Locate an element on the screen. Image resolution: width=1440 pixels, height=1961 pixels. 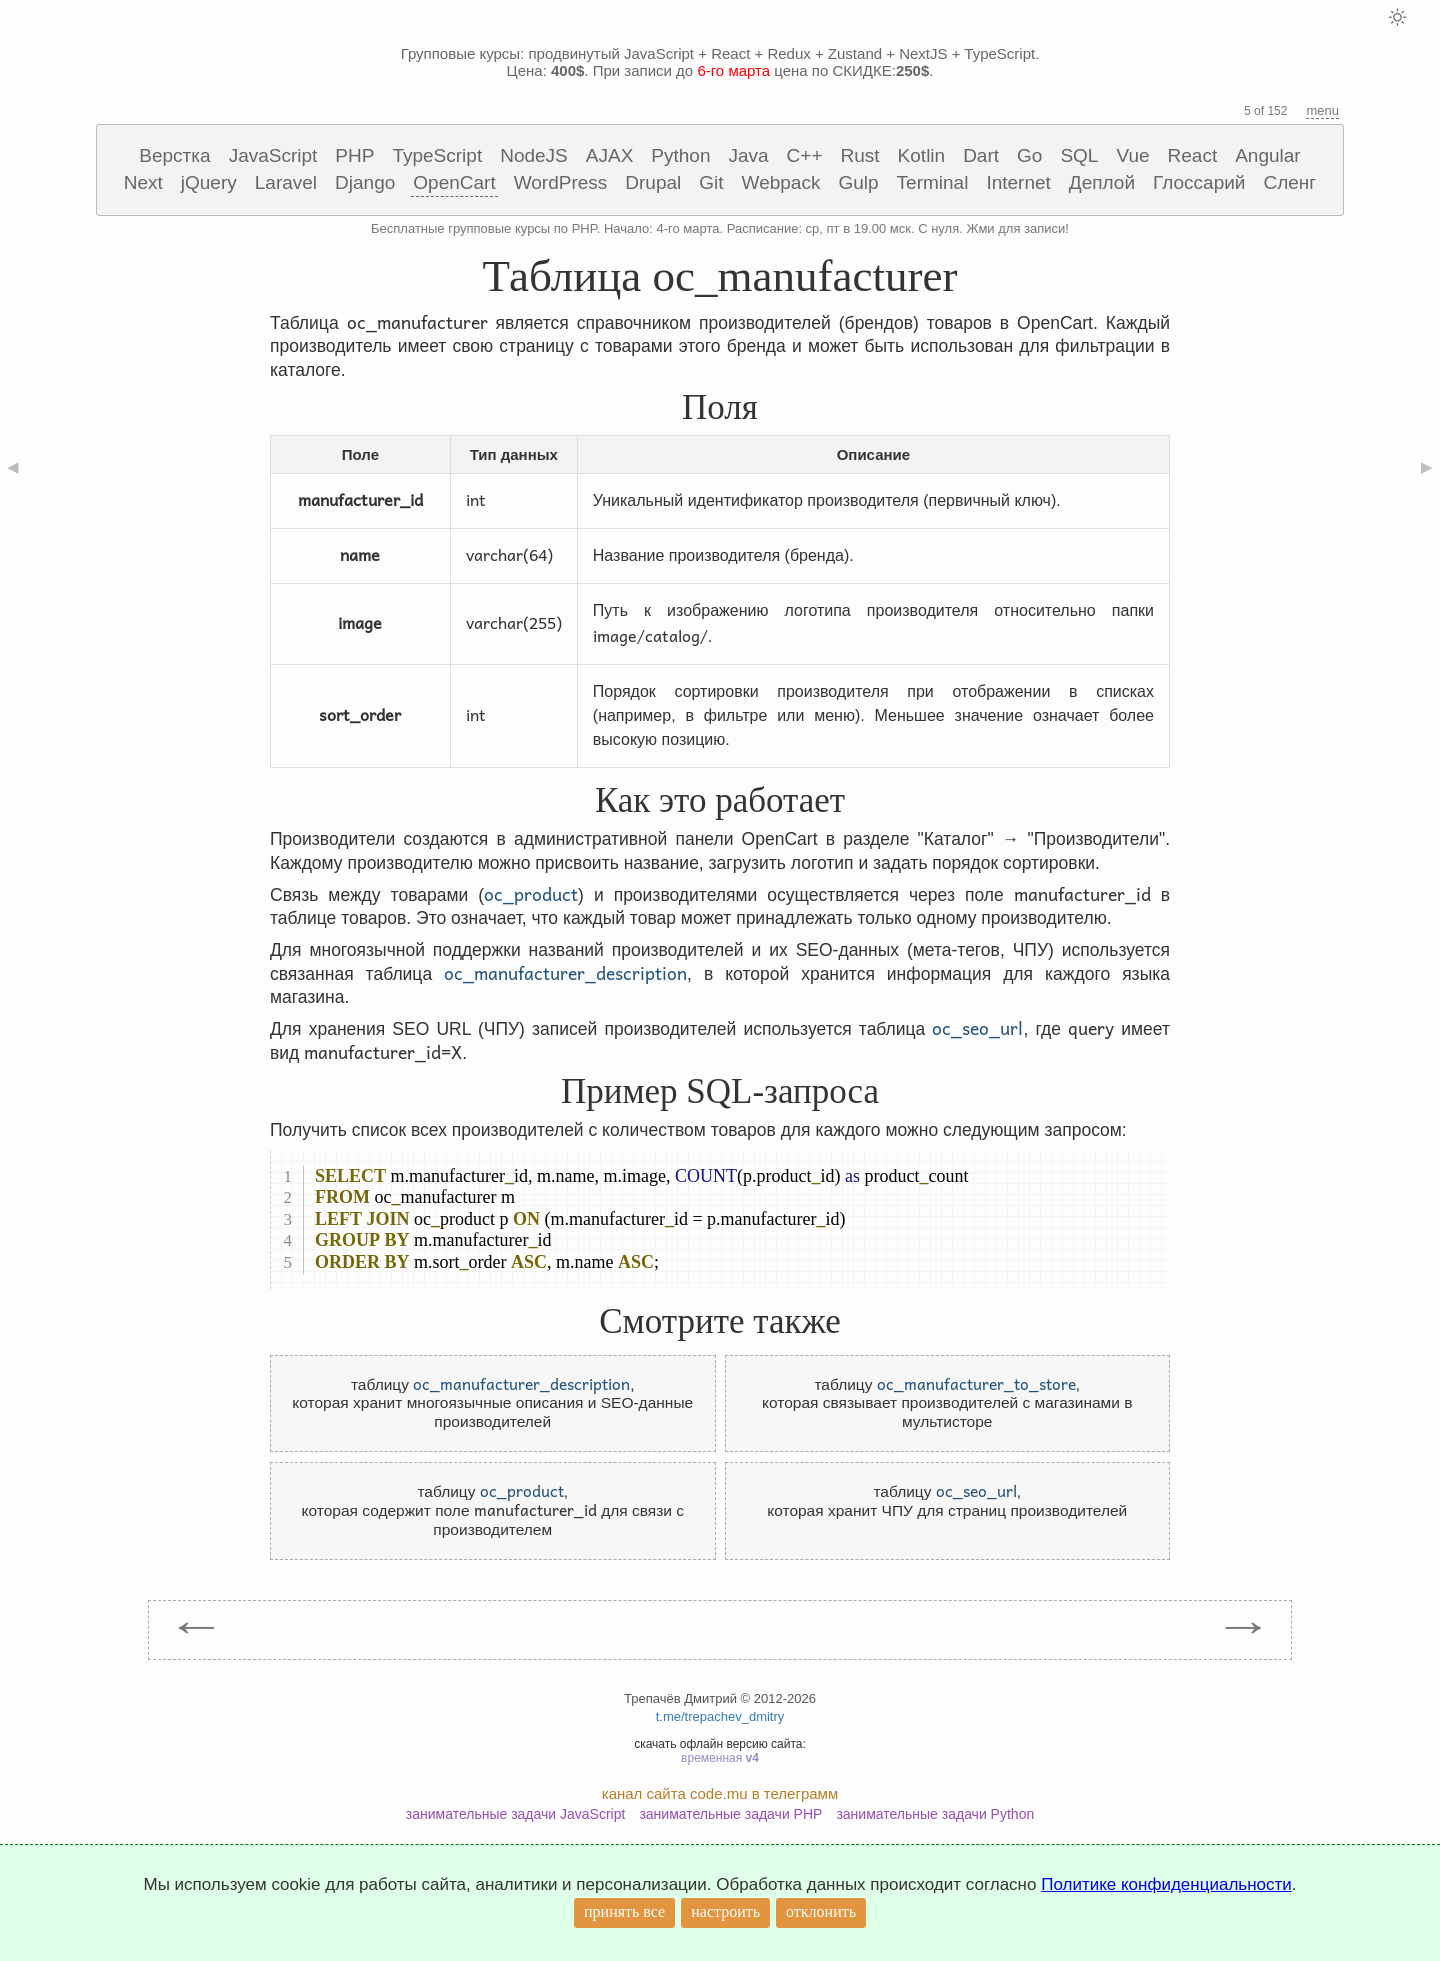
настроить is located at coordinates (725, 1911).